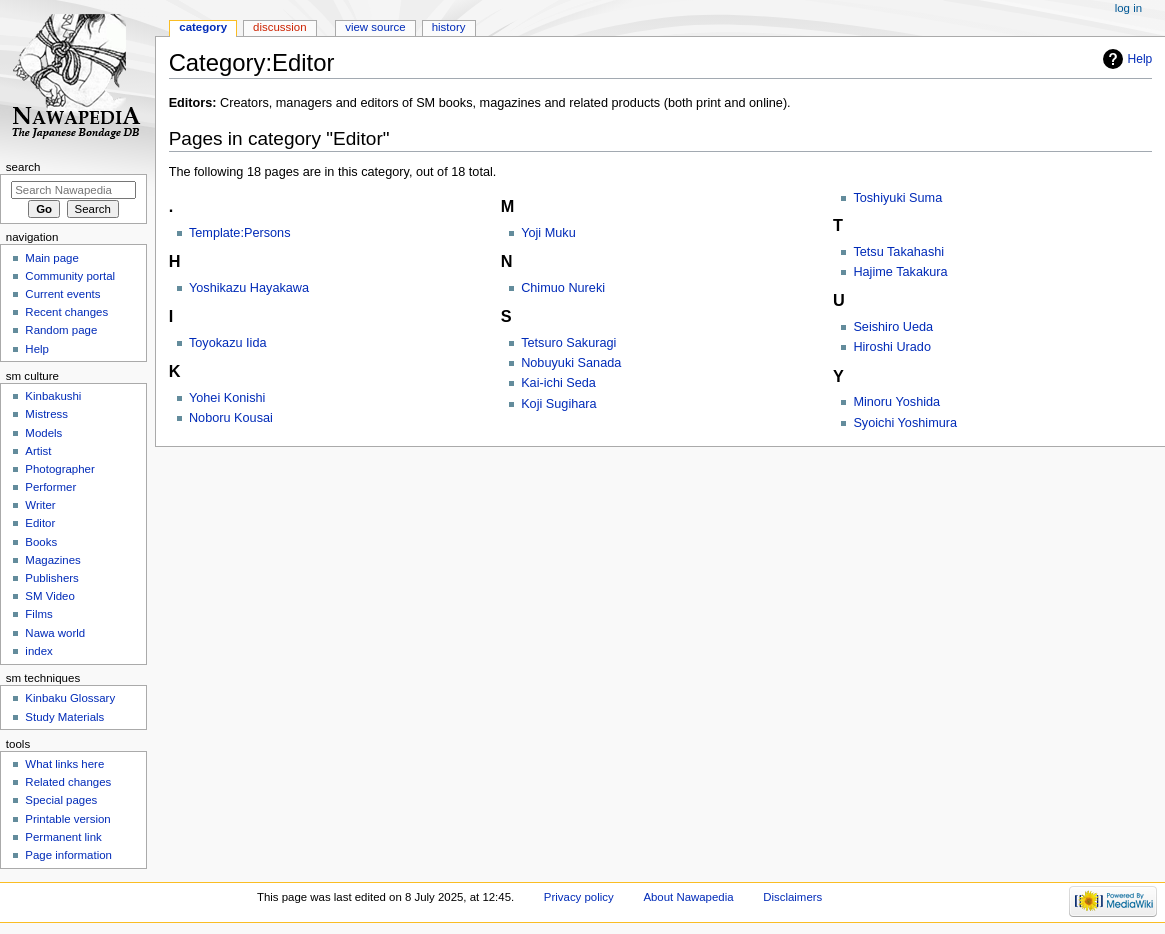 The height and width of the screenshot is (934, 1165). I want to click on Syoichi Yoshimura, so click(905, 423).